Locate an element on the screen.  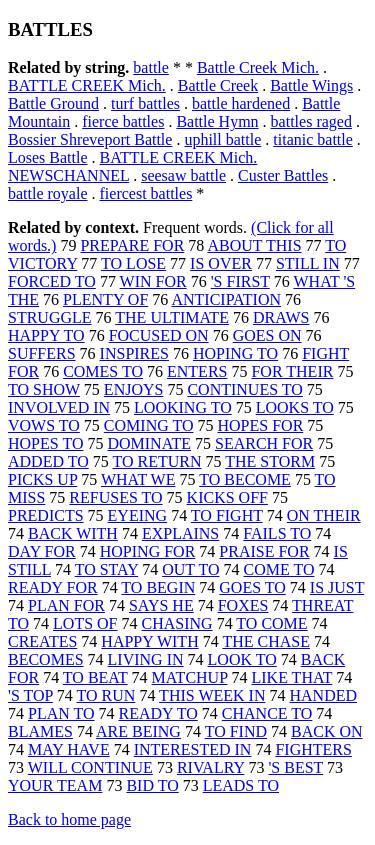
GOES TO is located at coordinates (252, 587).